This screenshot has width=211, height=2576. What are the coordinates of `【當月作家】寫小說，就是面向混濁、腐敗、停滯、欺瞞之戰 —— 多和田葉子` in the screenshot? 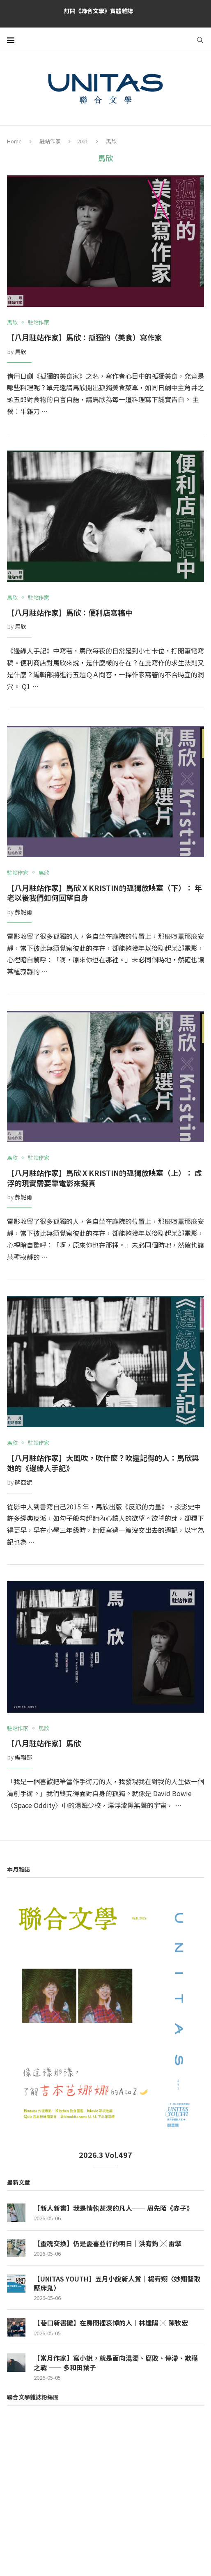 It's located at (116, 2362).